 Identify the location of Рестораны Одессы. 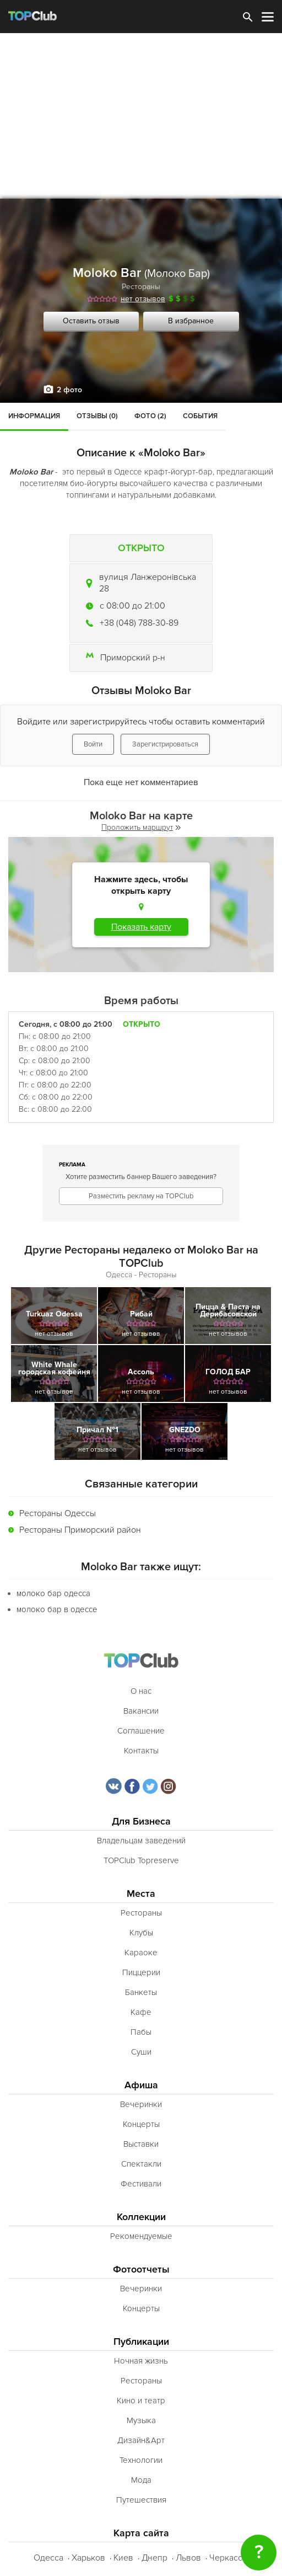
(57, 1513).